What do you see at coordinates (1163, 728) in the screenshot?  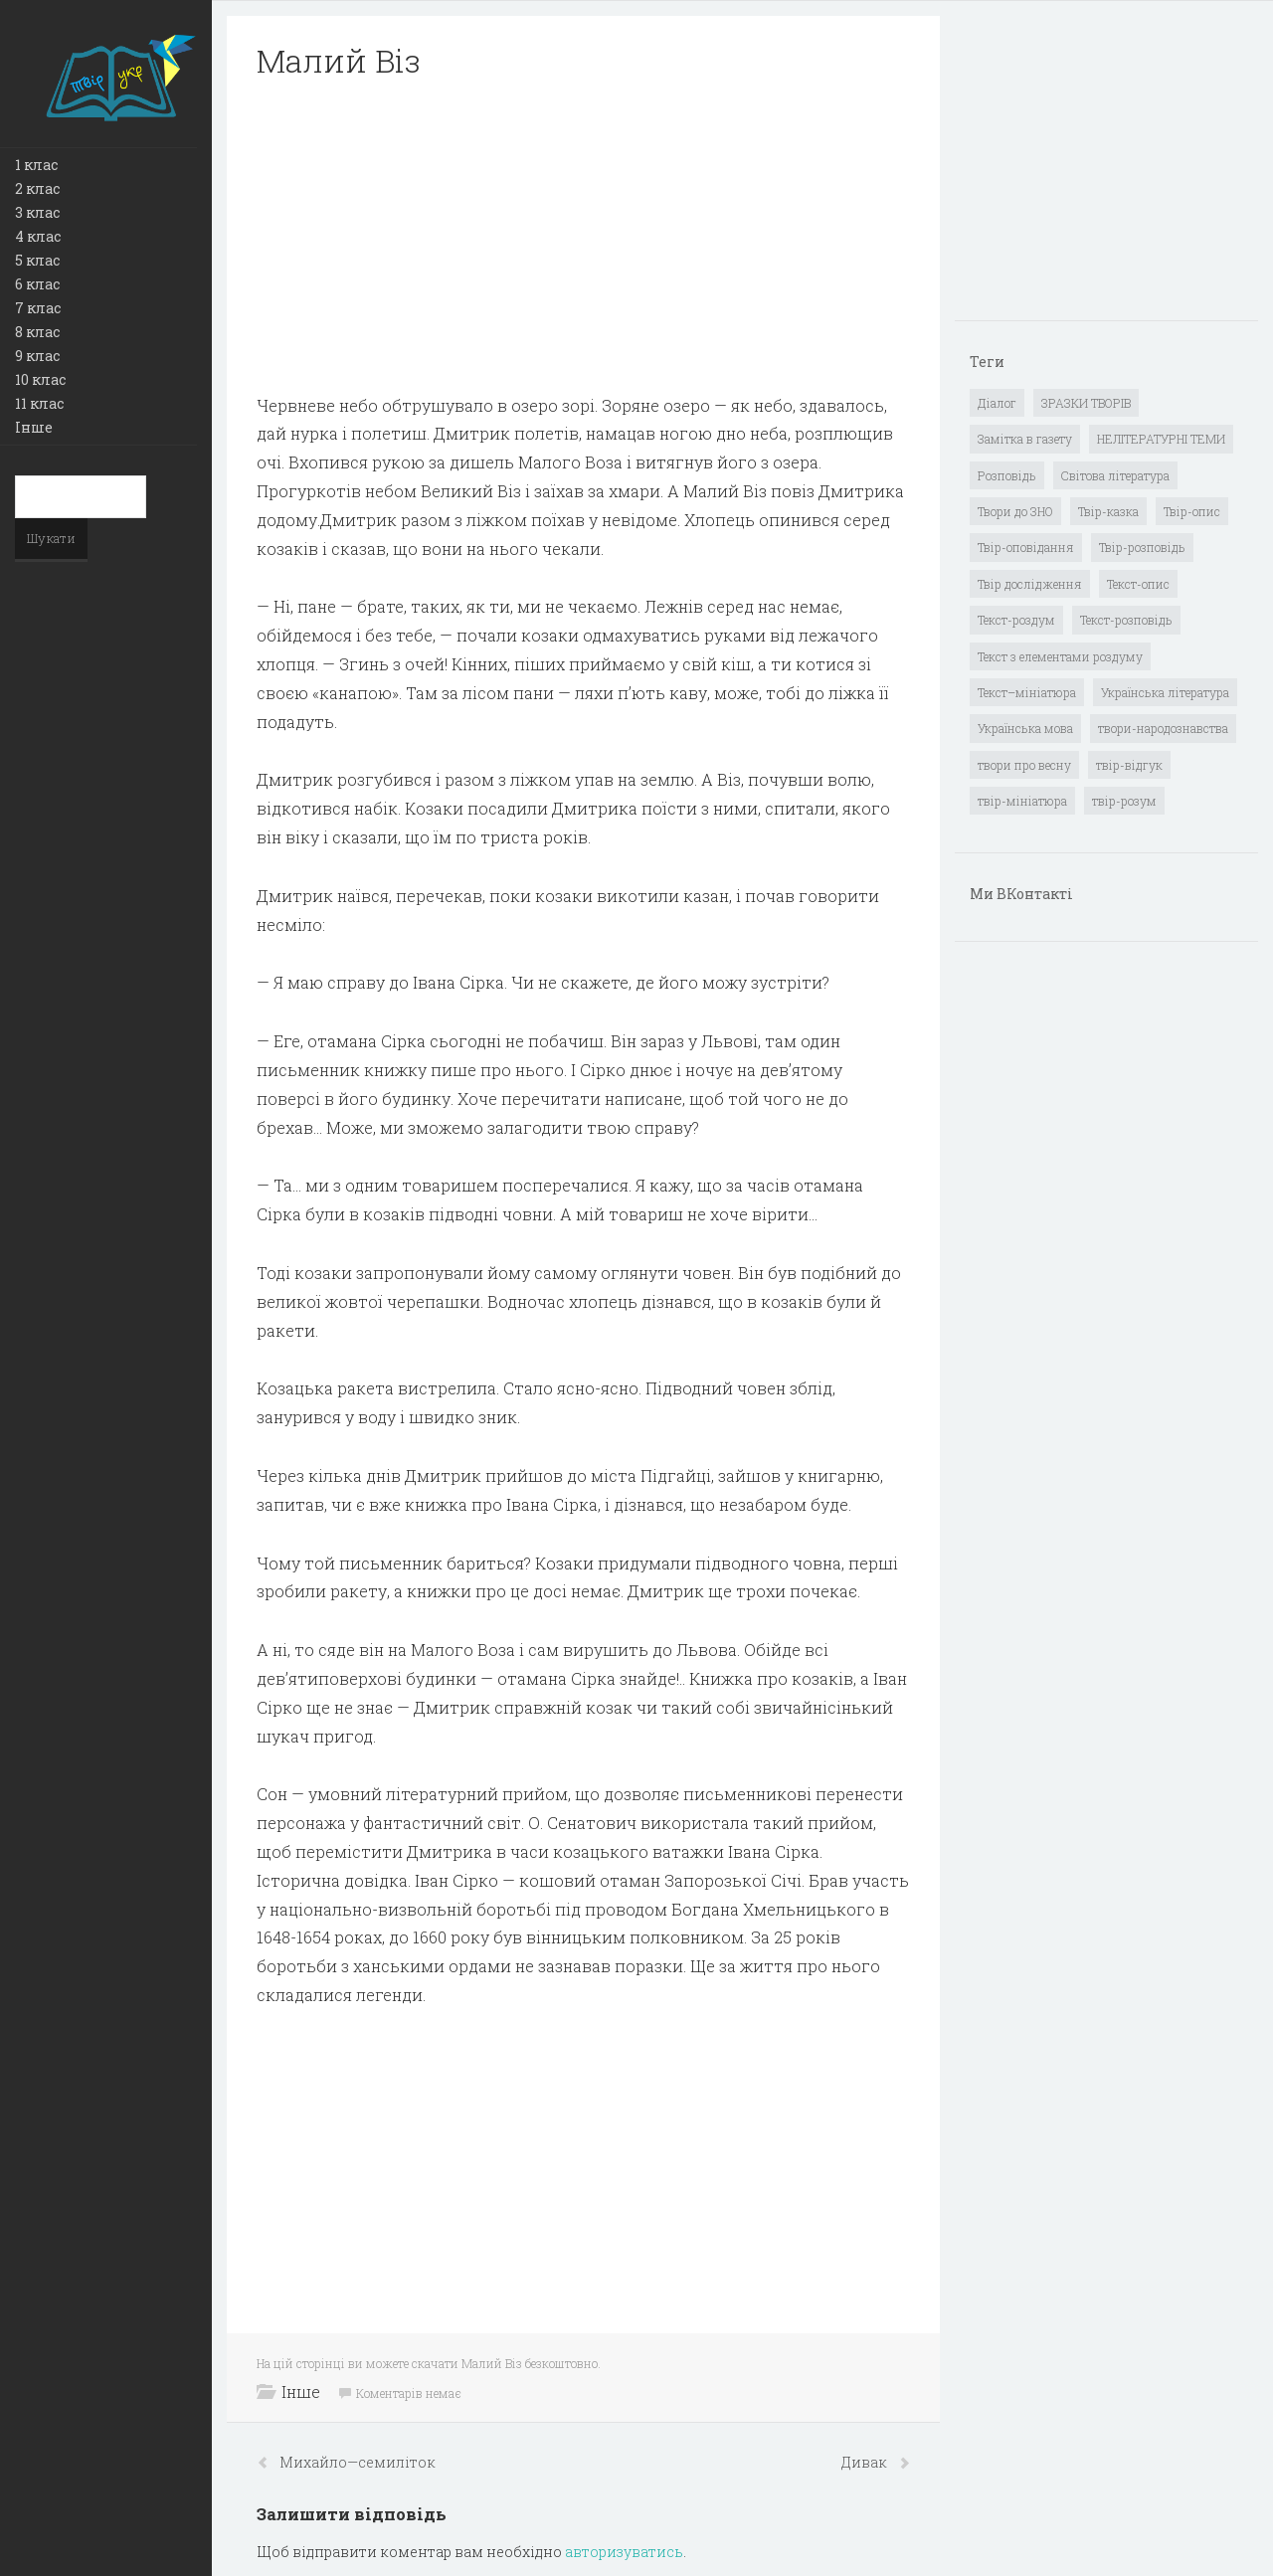 I see `твори-народознавства [твори-народознавства (4 елементи)]` at bounding box center [1163, 728].